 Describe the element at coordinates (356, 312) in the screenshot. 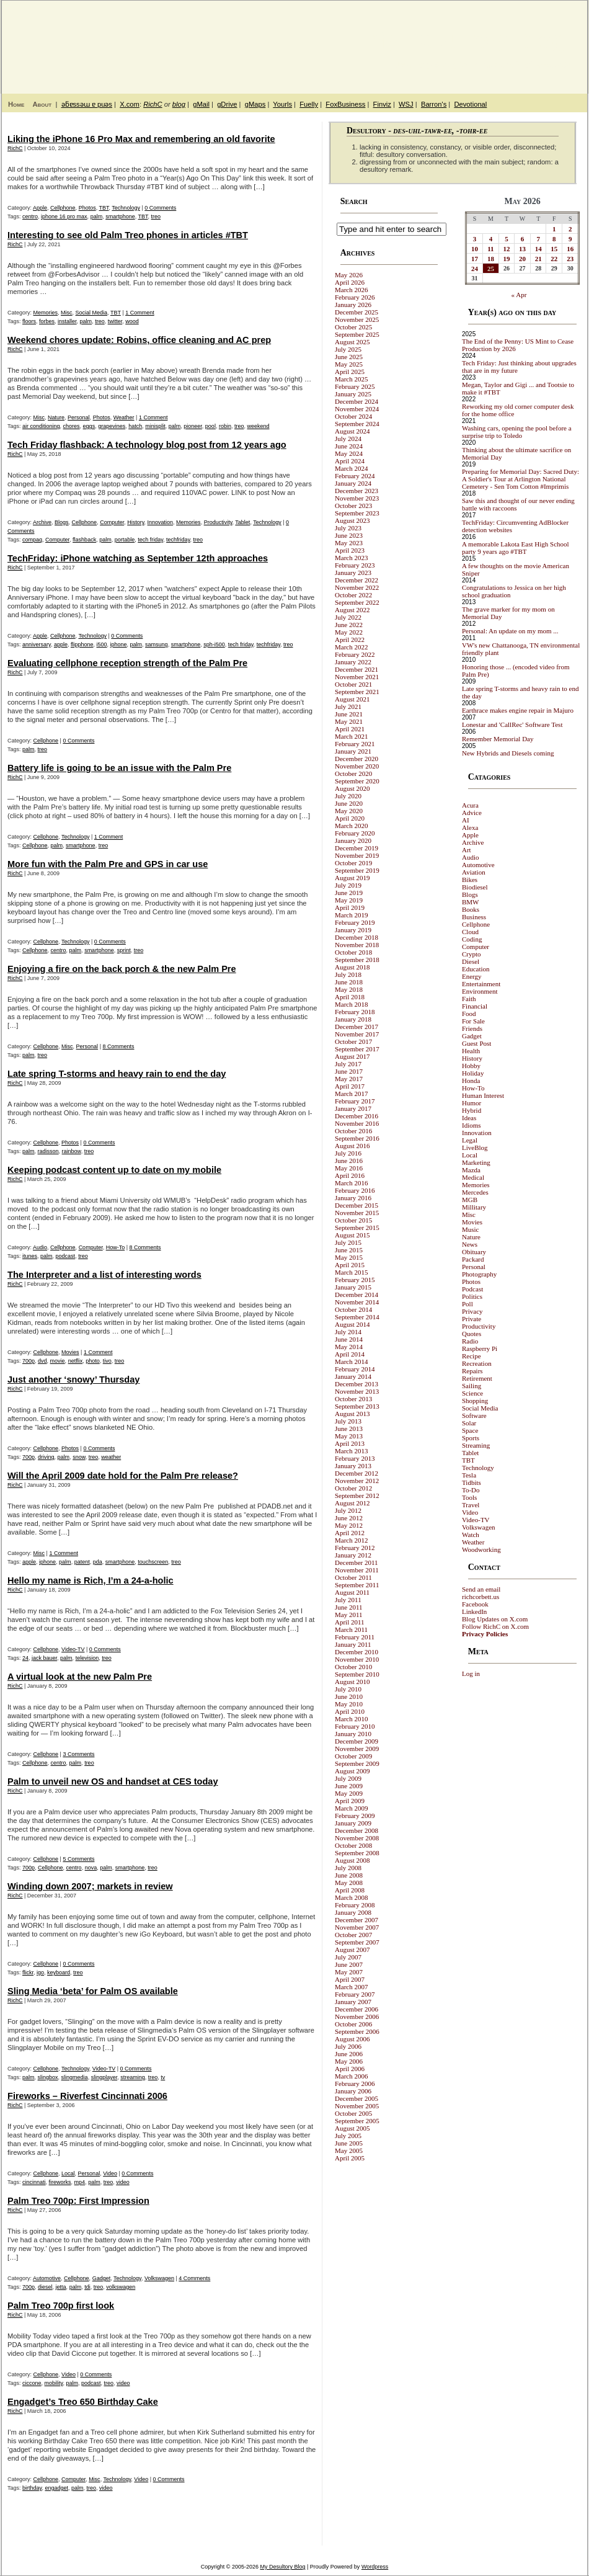

I see `December 2025` at that location.